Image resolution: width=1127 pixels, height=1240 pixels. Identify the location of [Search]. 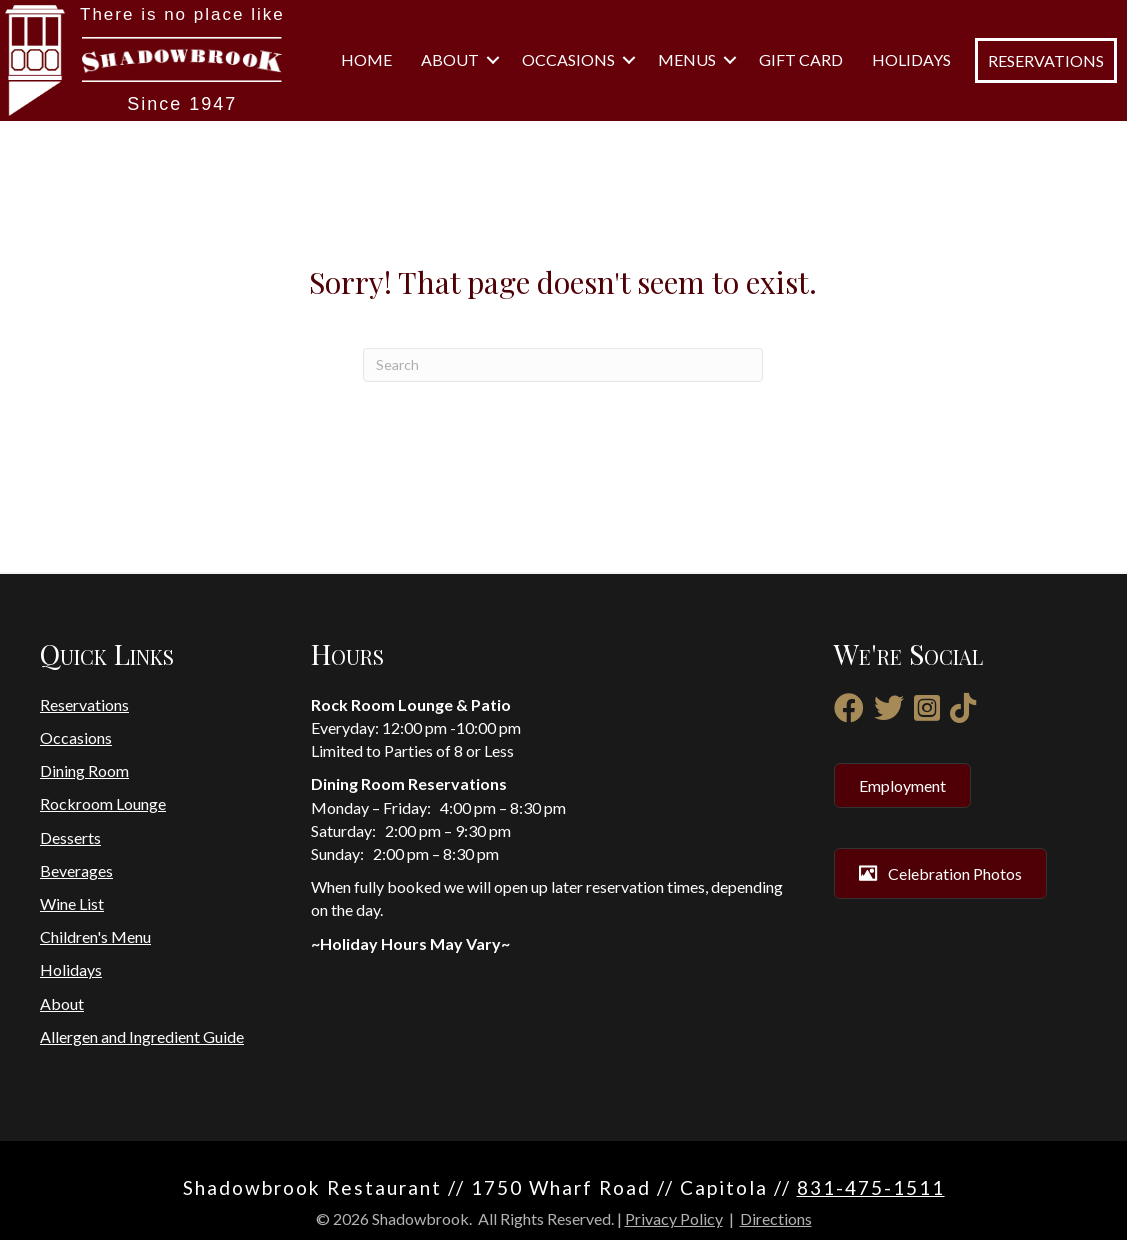
(563, 365).